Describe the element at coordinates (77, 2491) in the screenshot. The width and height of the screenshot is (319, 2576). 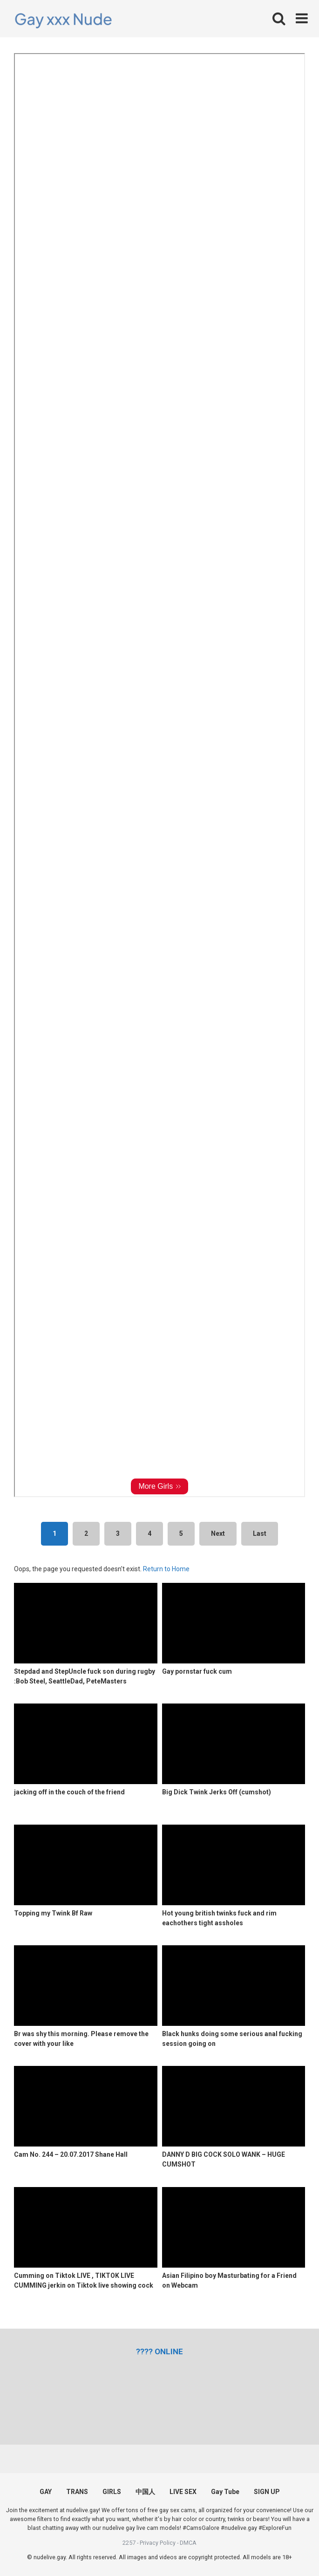
I see `TRANS` at that location.